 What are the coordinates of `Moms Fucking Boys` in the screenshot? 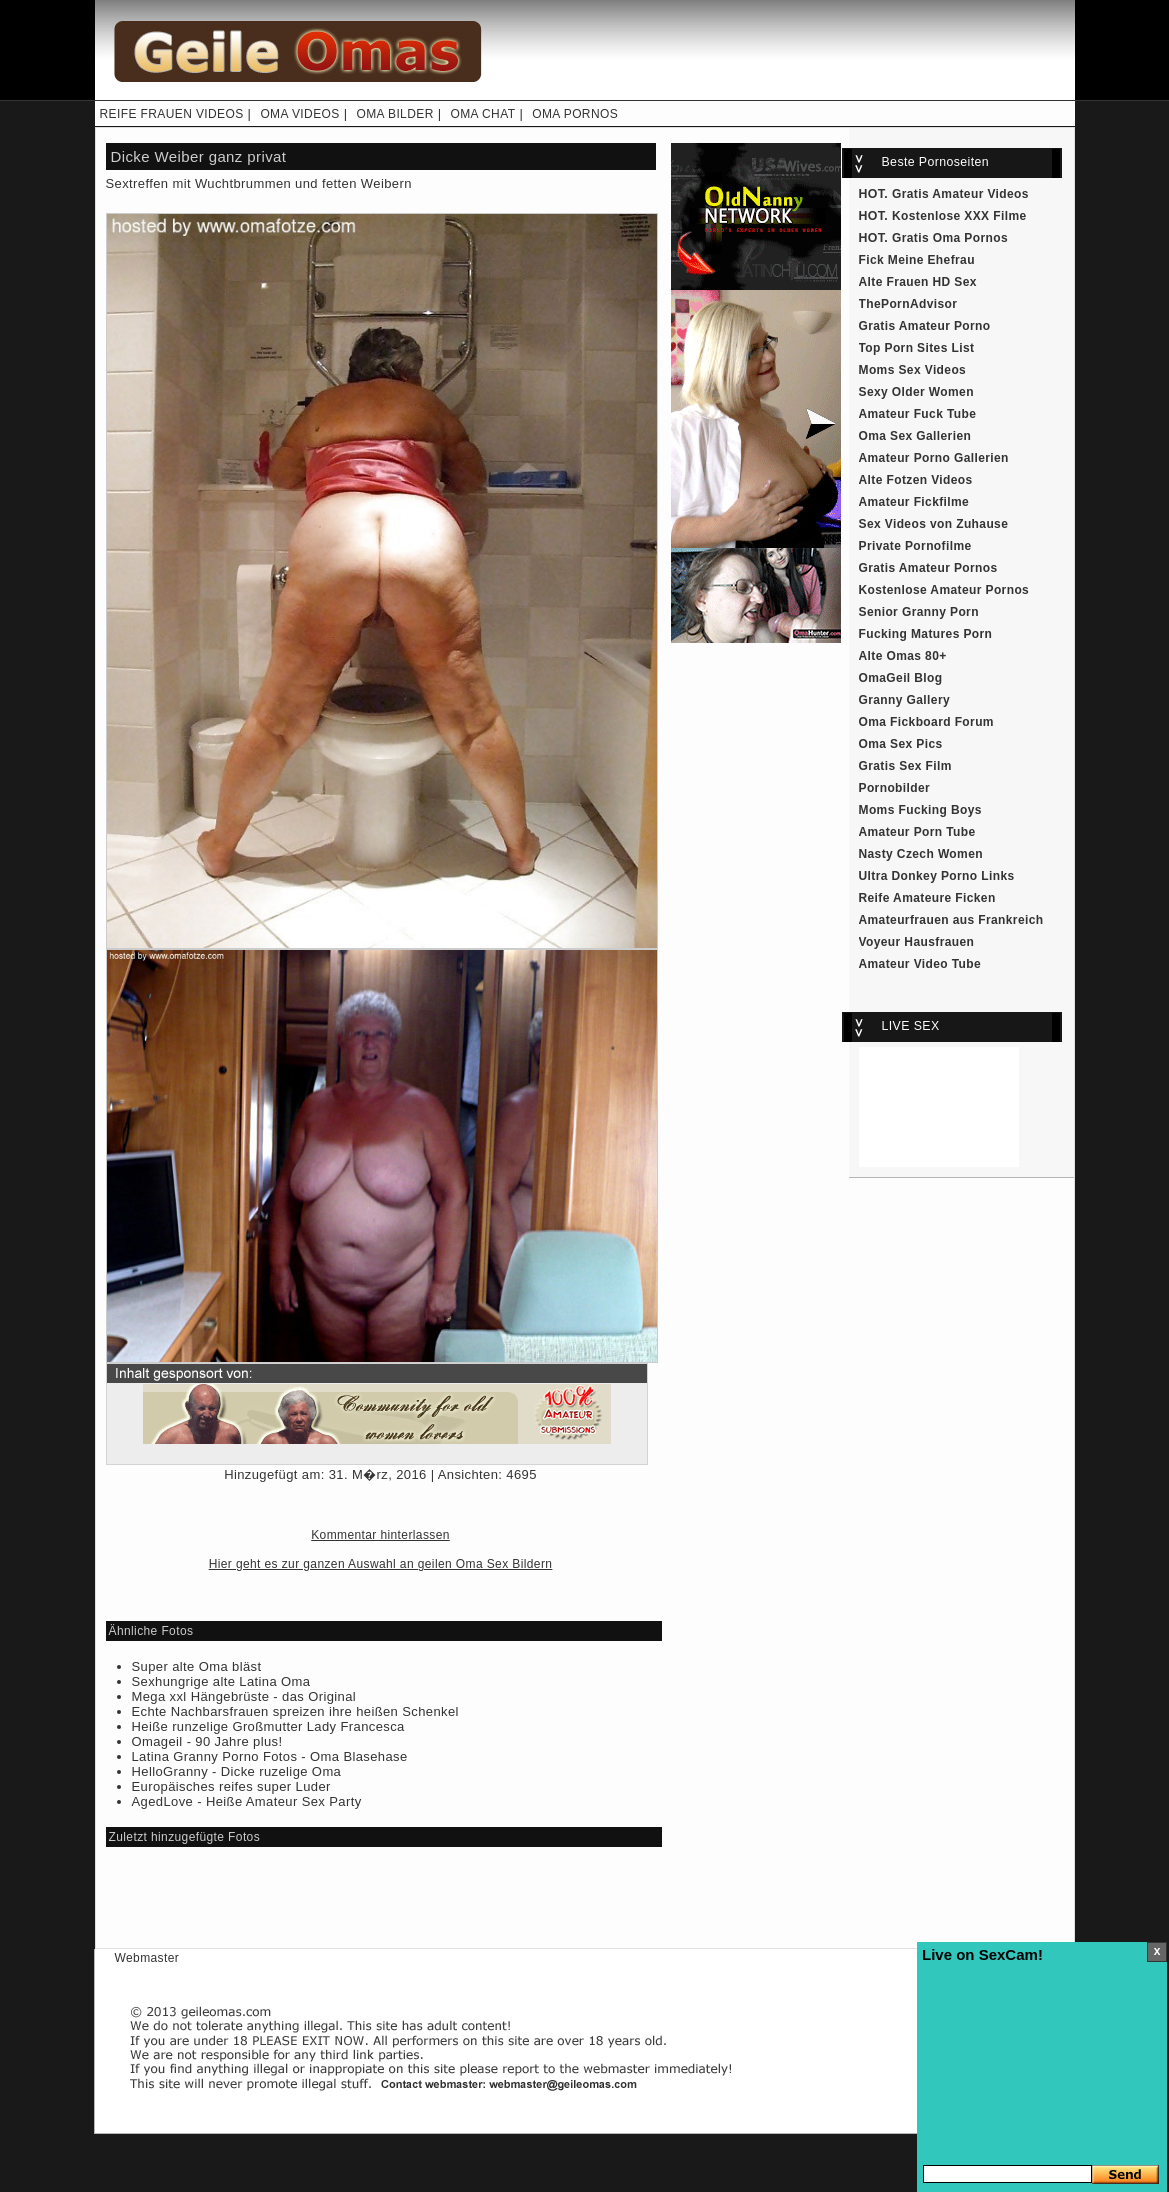 It's located at (920, 810).